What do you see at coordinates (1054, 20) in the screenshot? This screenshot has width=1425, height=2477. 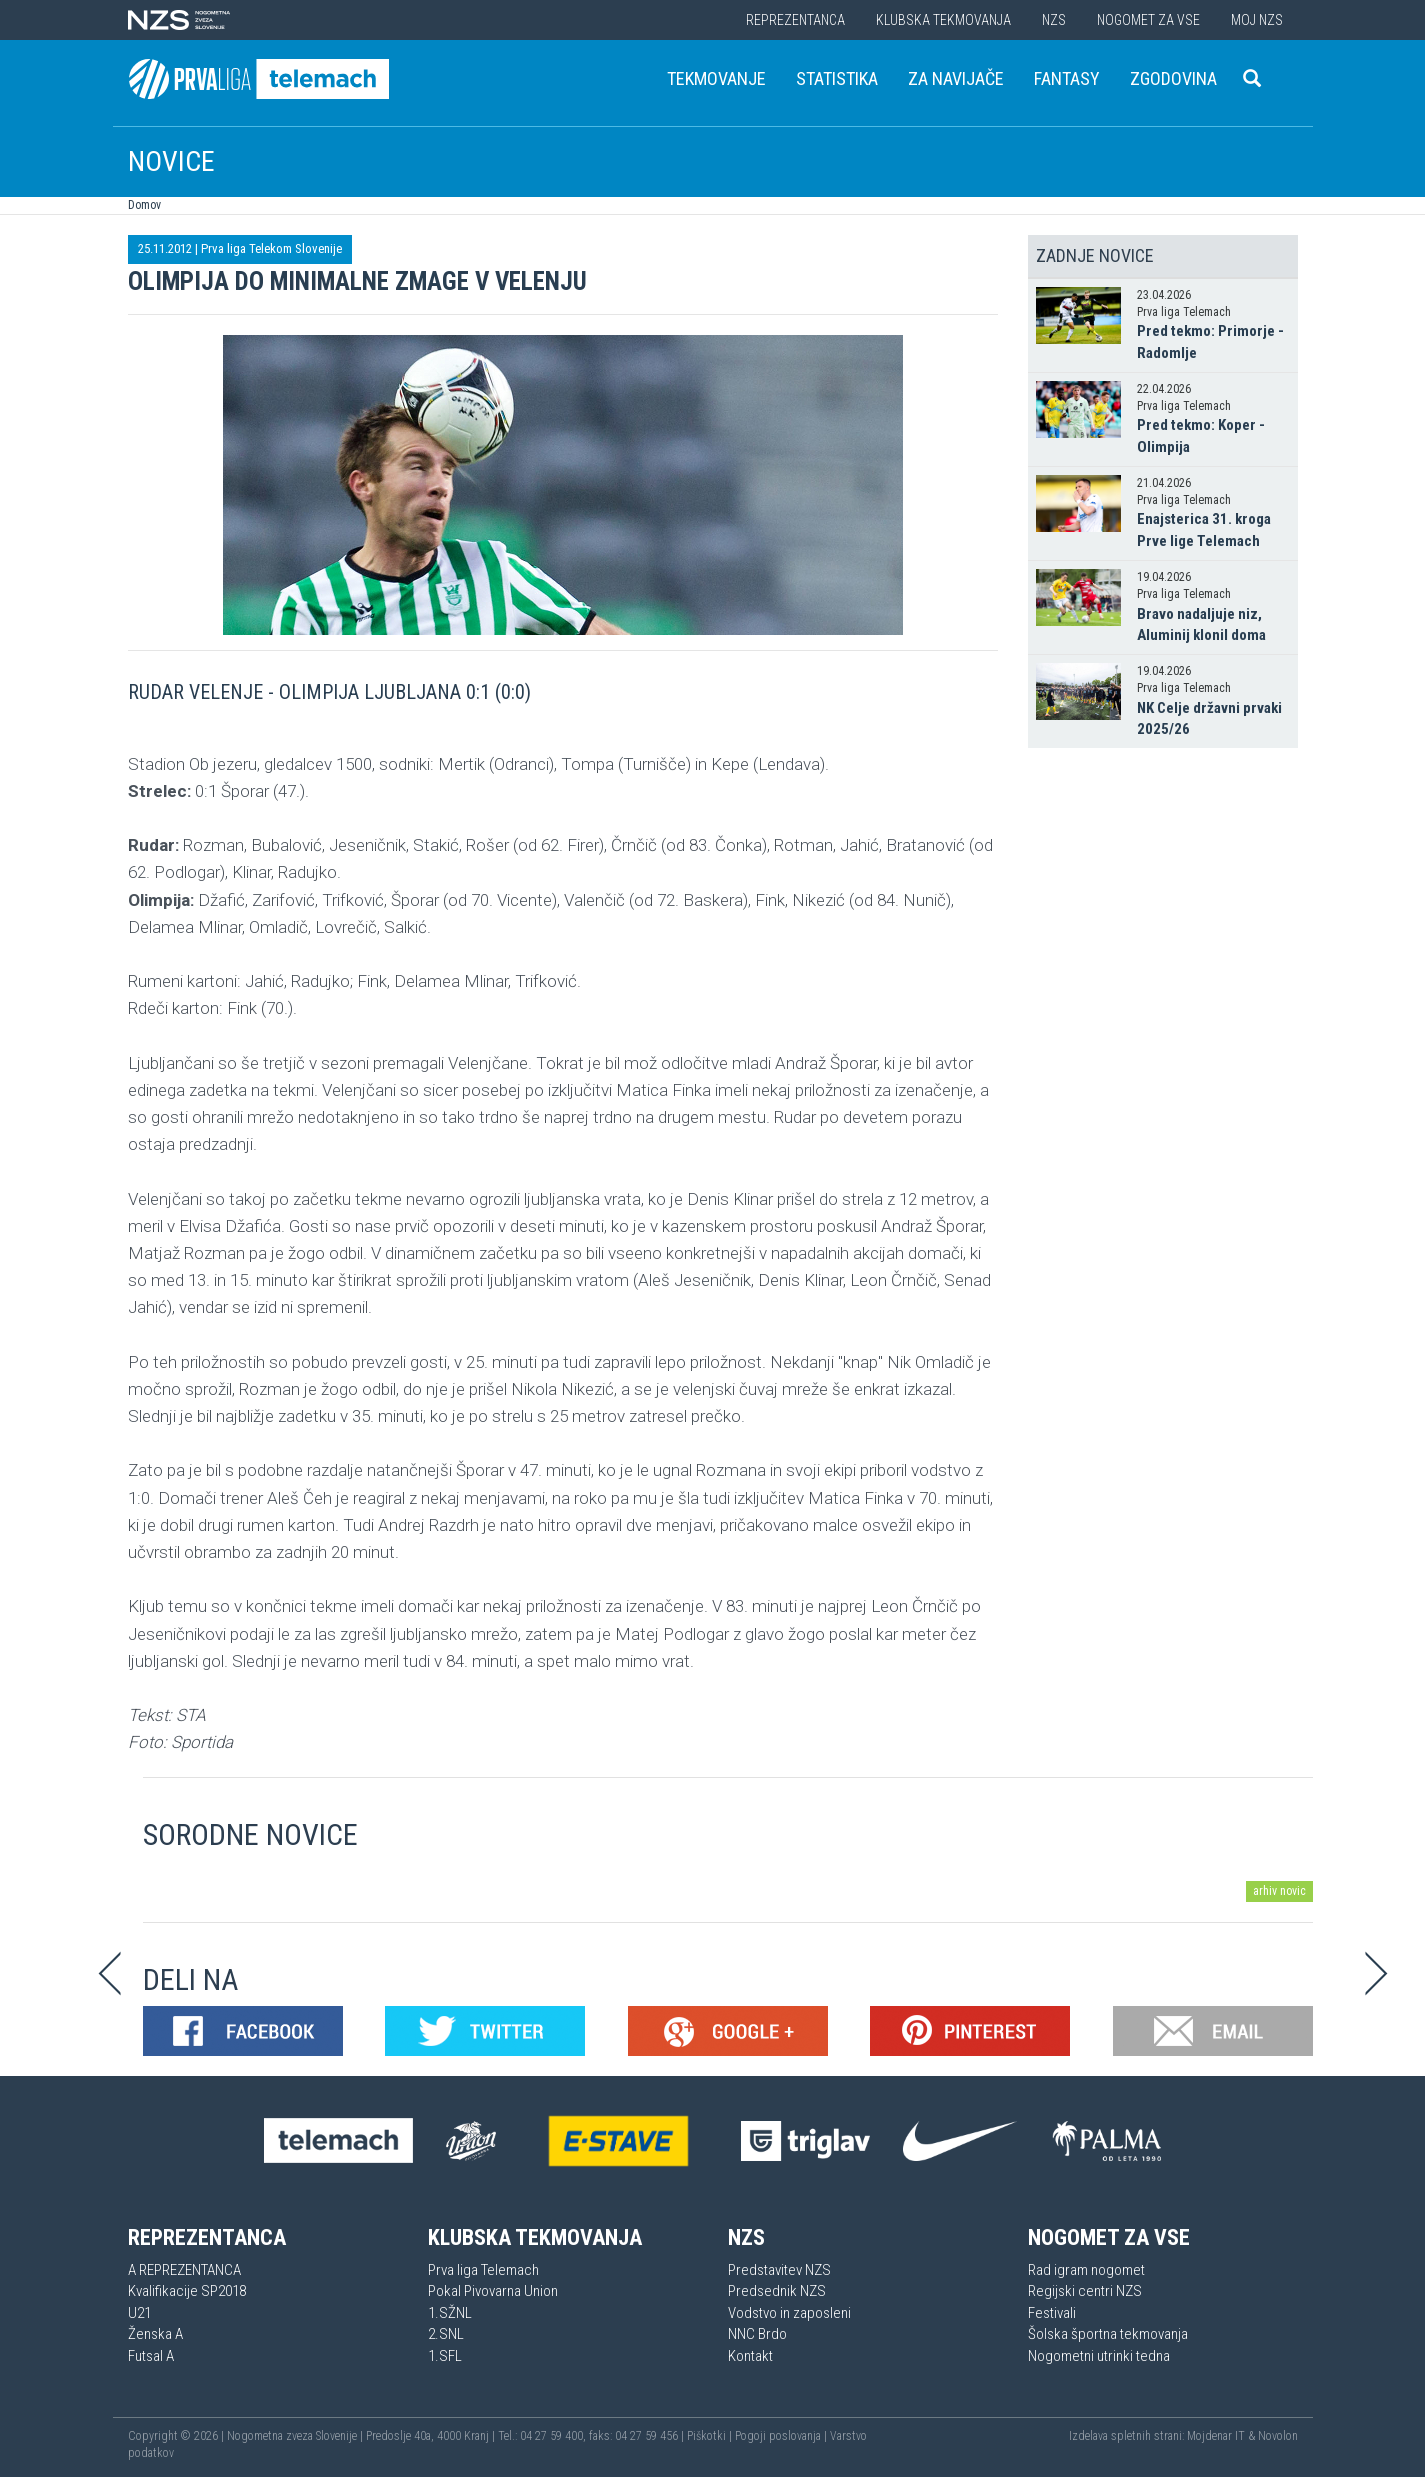 I see `NZS` at bounding box center [1054, 20].